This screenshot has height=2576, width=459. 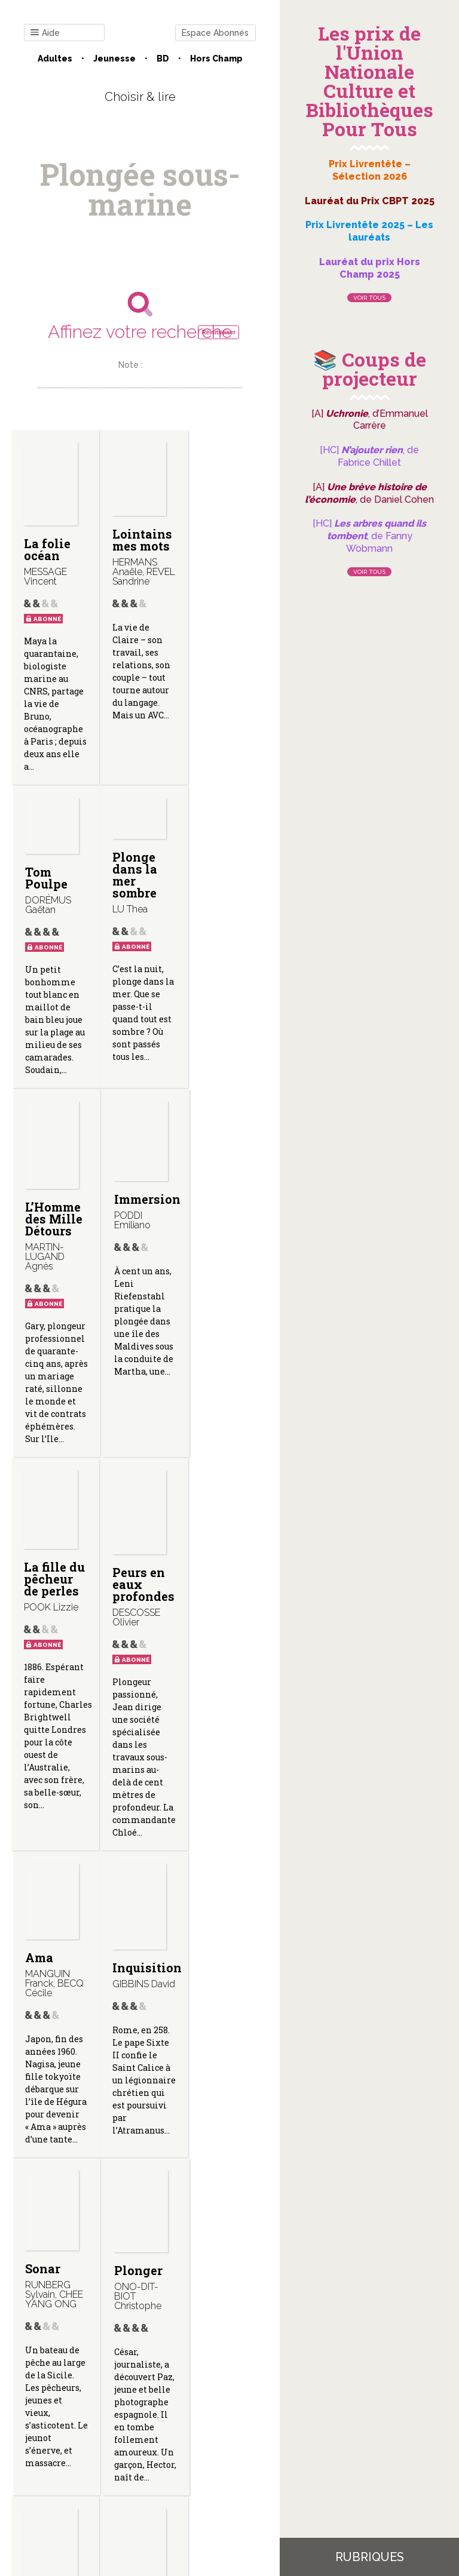 What do you see at coordinates (222, 2072) in the screenshot?
I see `L’homme de fond (Le Narval)` at bounding box center [222, 2072].